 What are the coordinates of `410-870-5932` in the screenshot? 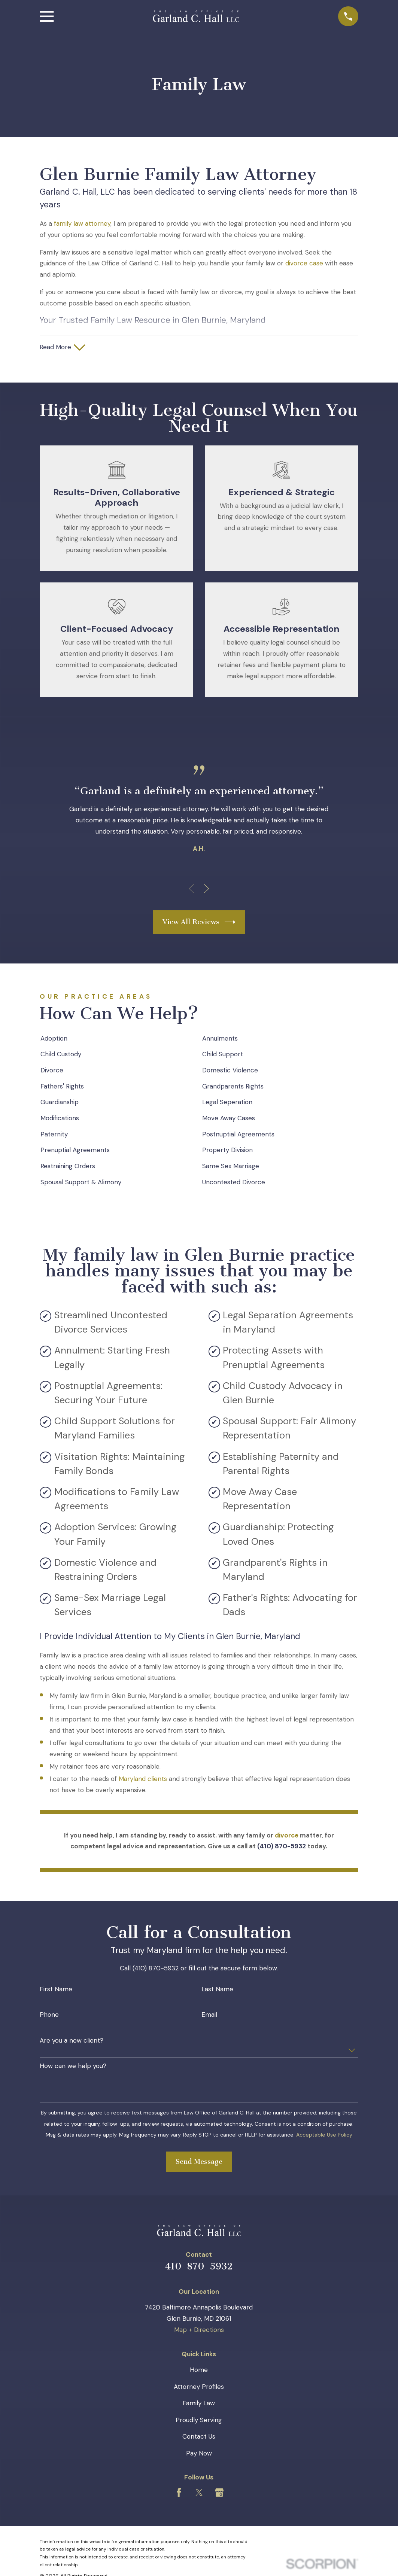 It's located at (199, 2267).